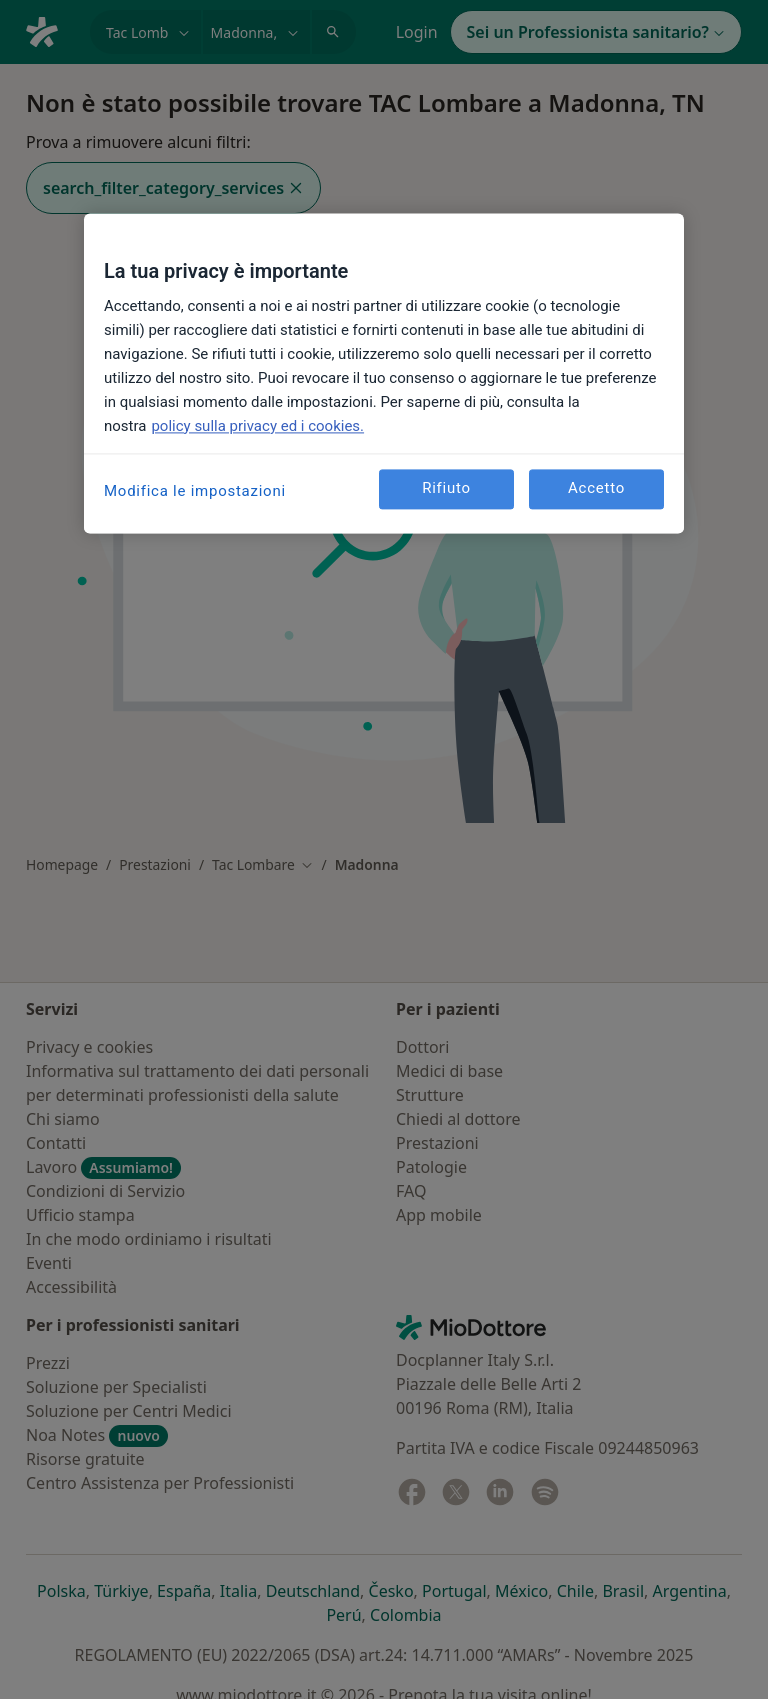 The image size is (768, 1699). What do you see at coordinates (446, 489) in the screenshot?
I see `Rifiuto` at bounding box center [446, 489].